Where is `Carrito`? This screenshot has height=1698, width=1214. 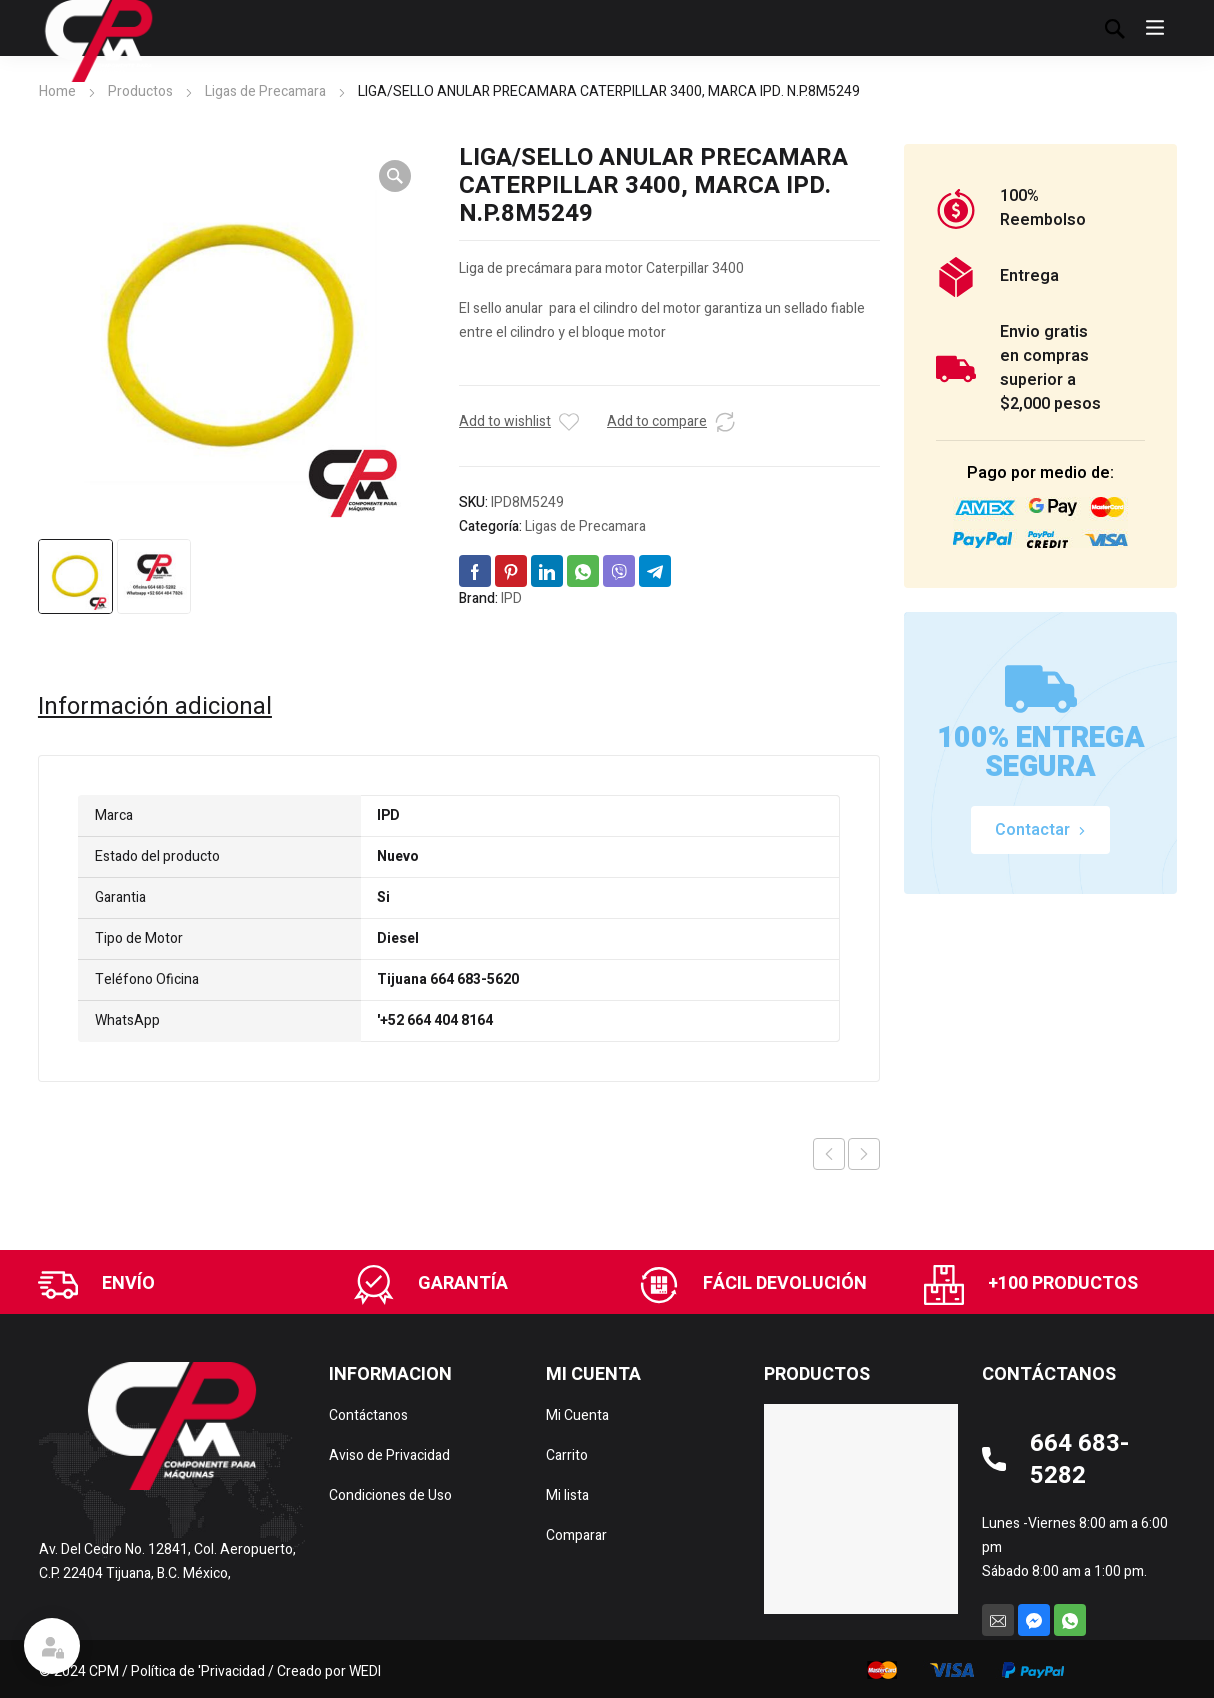
Carrito is located at coordinates (567, 1455).